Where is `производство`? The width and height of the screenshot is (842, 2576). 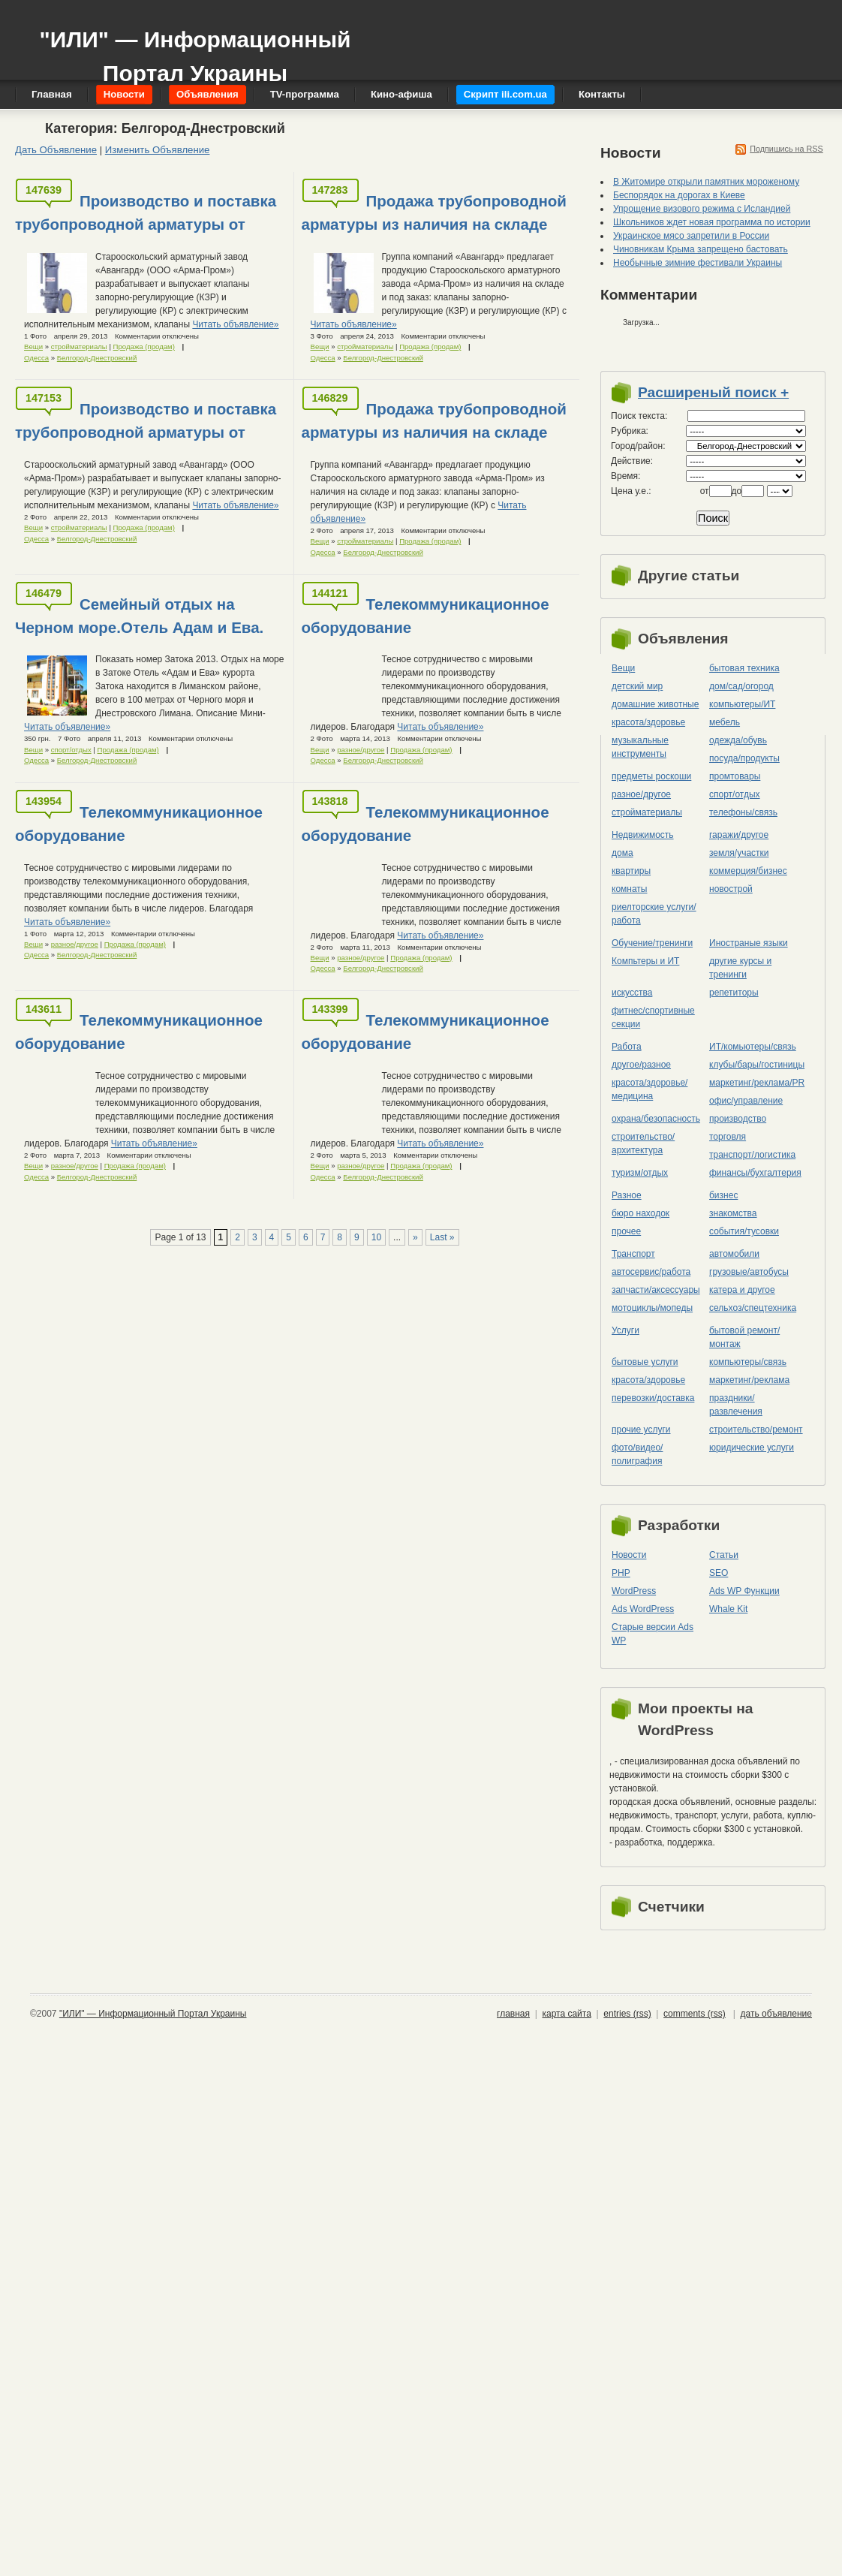
производство is located at coordinates (737, 1118).